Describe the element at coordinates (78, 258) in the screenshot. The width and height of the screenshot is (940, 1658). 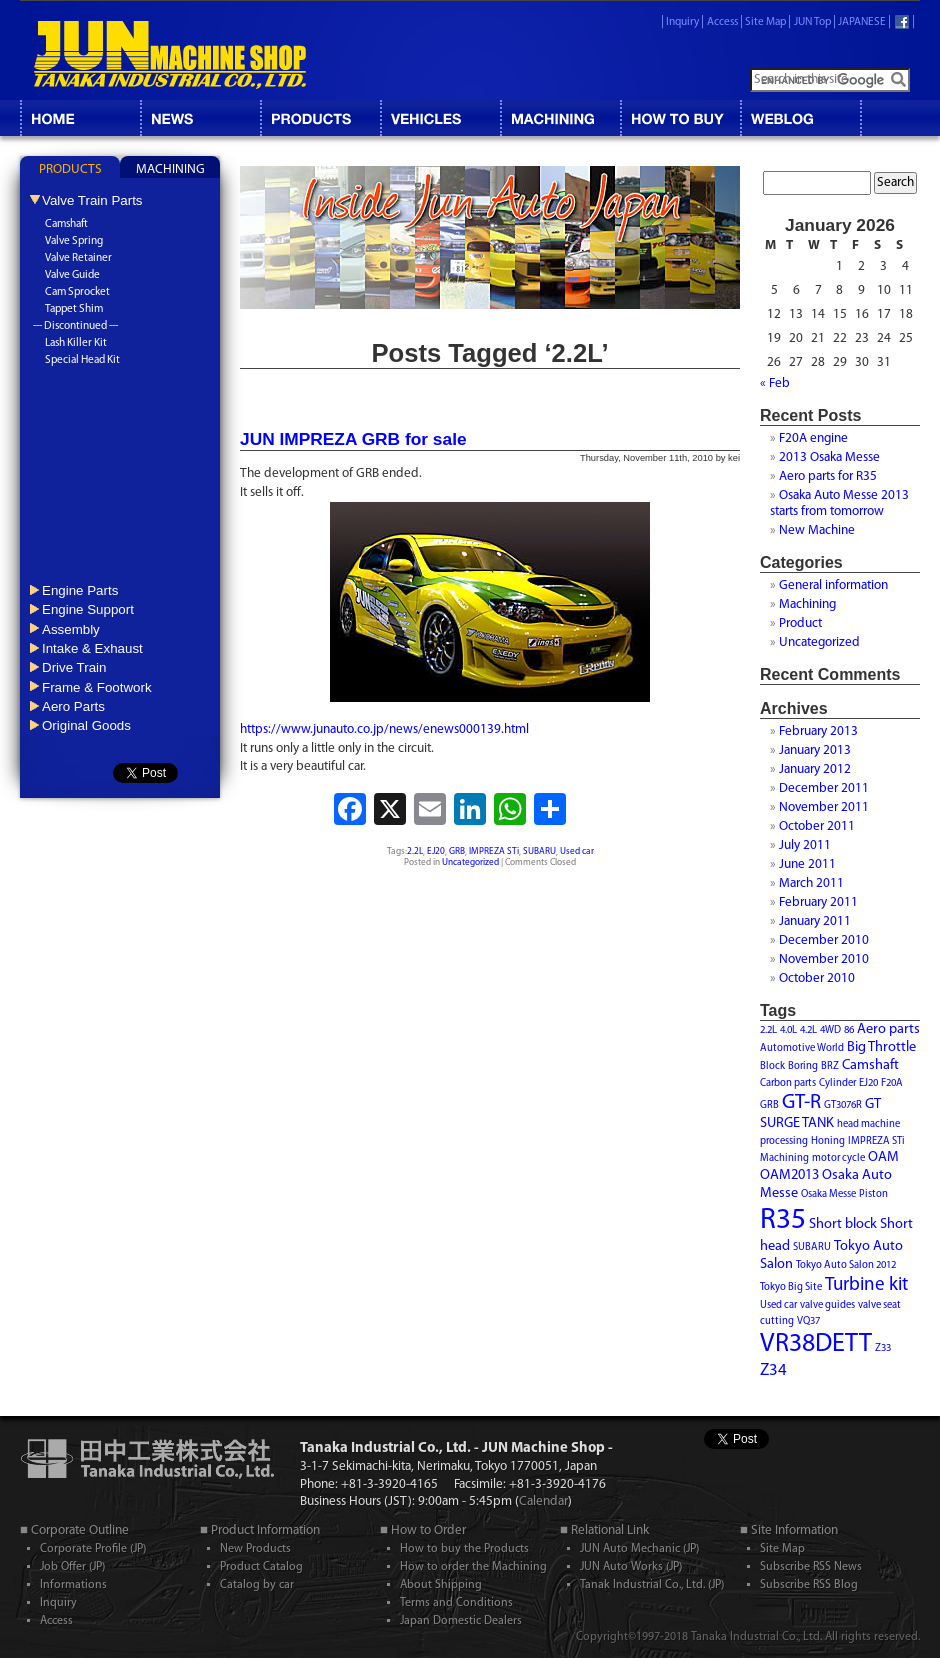
I see `Valve Retainer` at that location.